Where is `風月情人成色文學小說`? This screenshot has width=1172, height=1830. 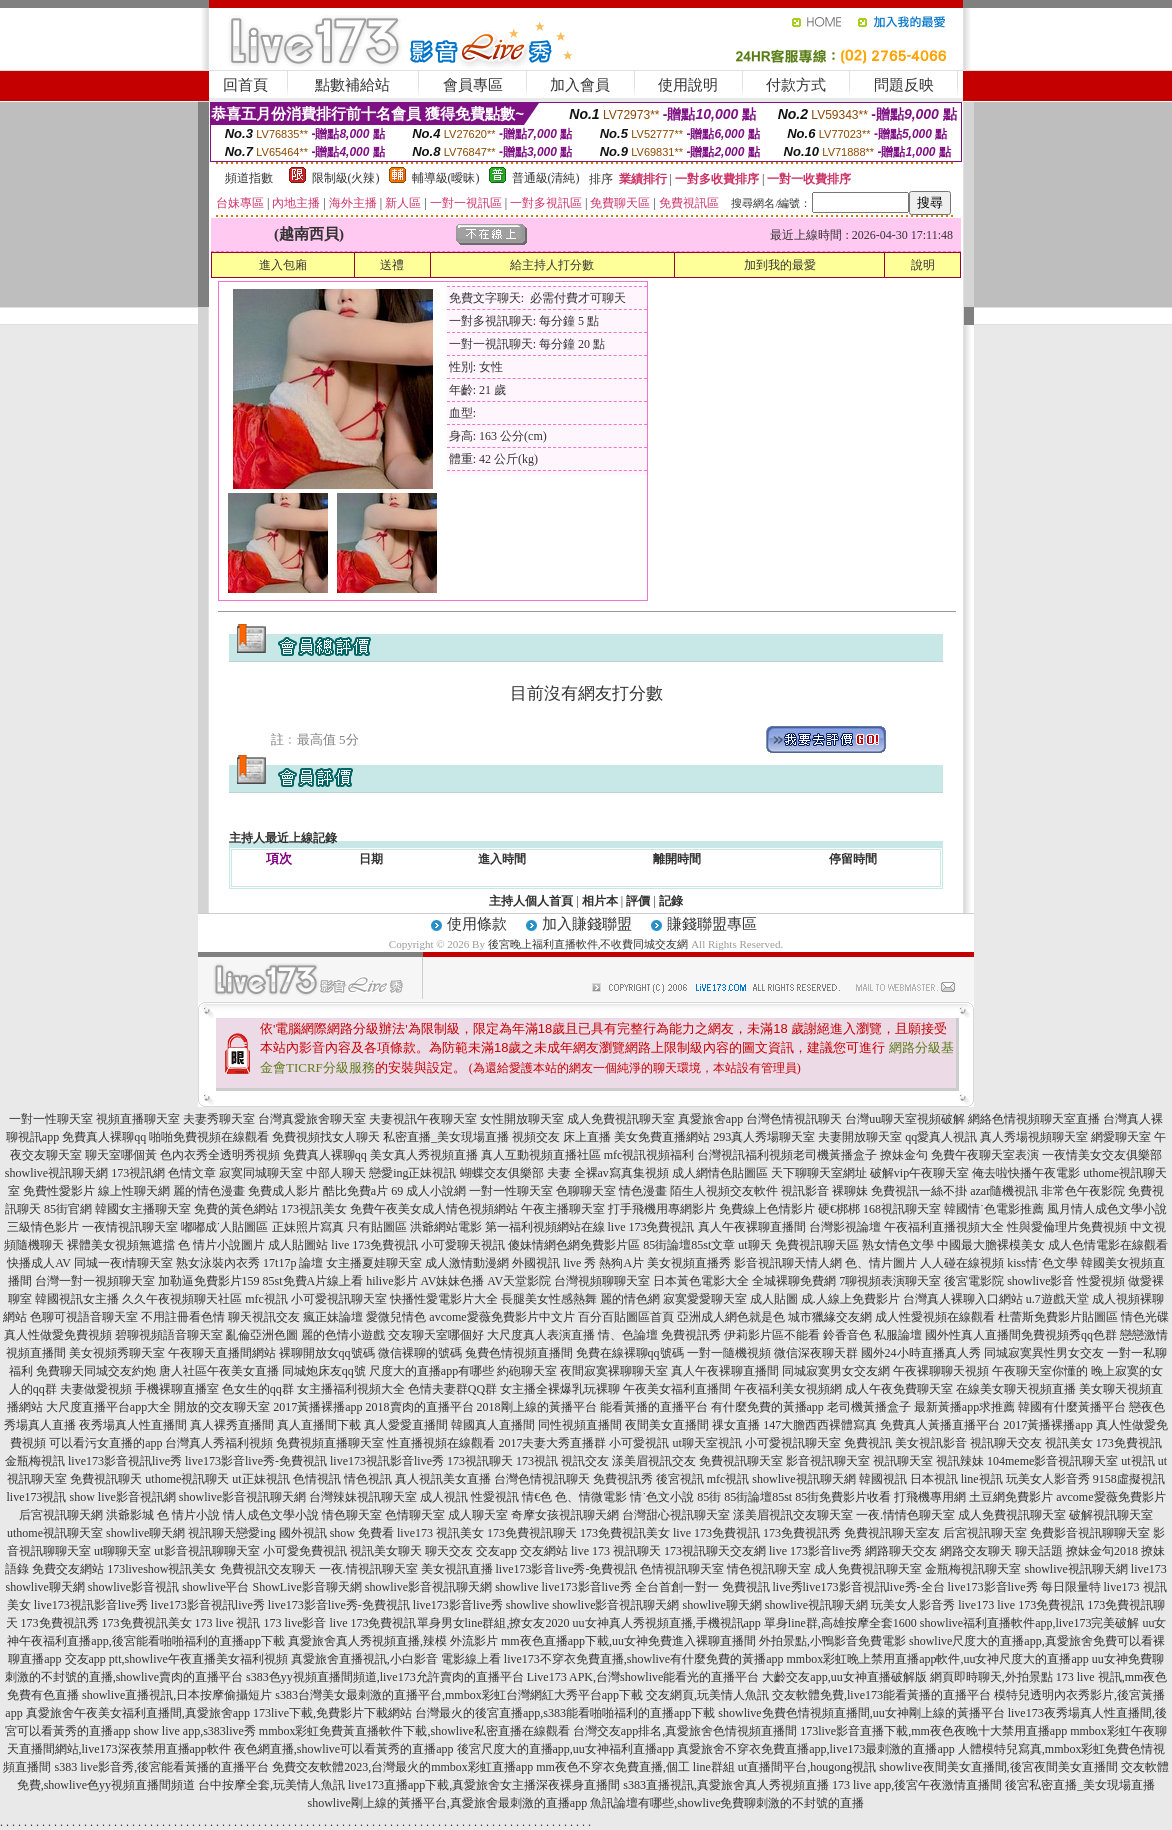
風月情人成色文學小說 is located at coordinates (1107, 1209).